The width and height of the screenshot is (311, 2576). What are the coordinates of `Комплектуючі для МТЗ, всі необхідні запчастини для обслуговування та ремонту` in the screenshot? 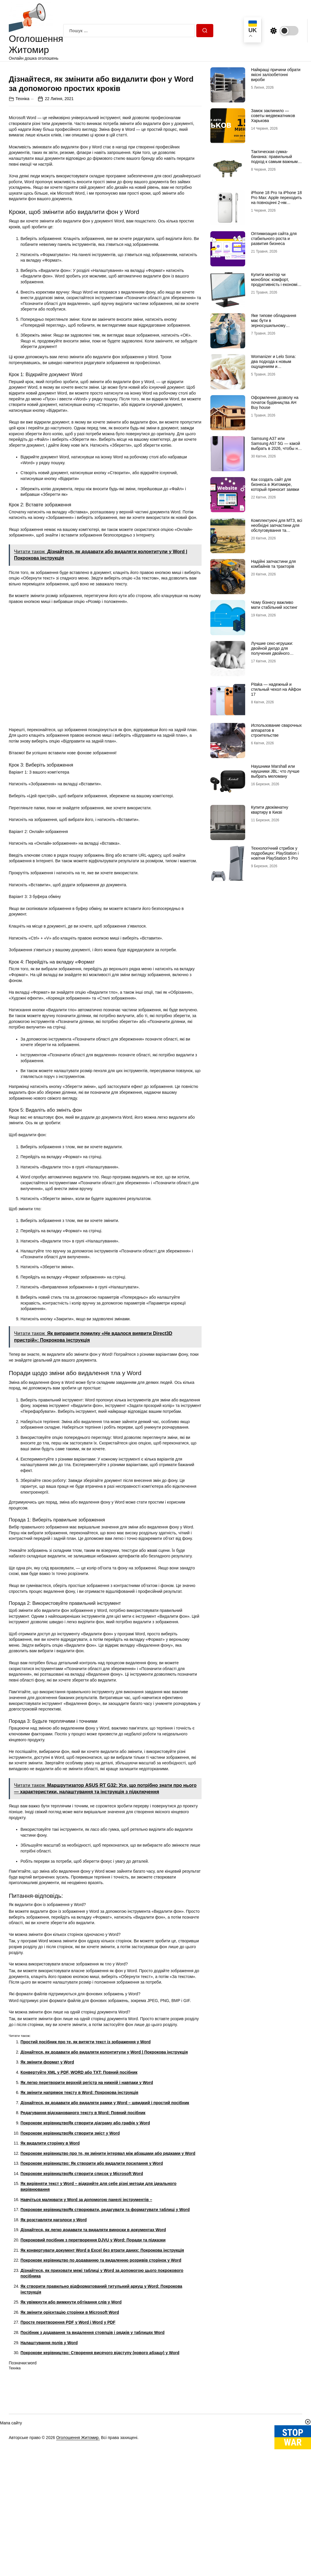 It's located at (276, 527).